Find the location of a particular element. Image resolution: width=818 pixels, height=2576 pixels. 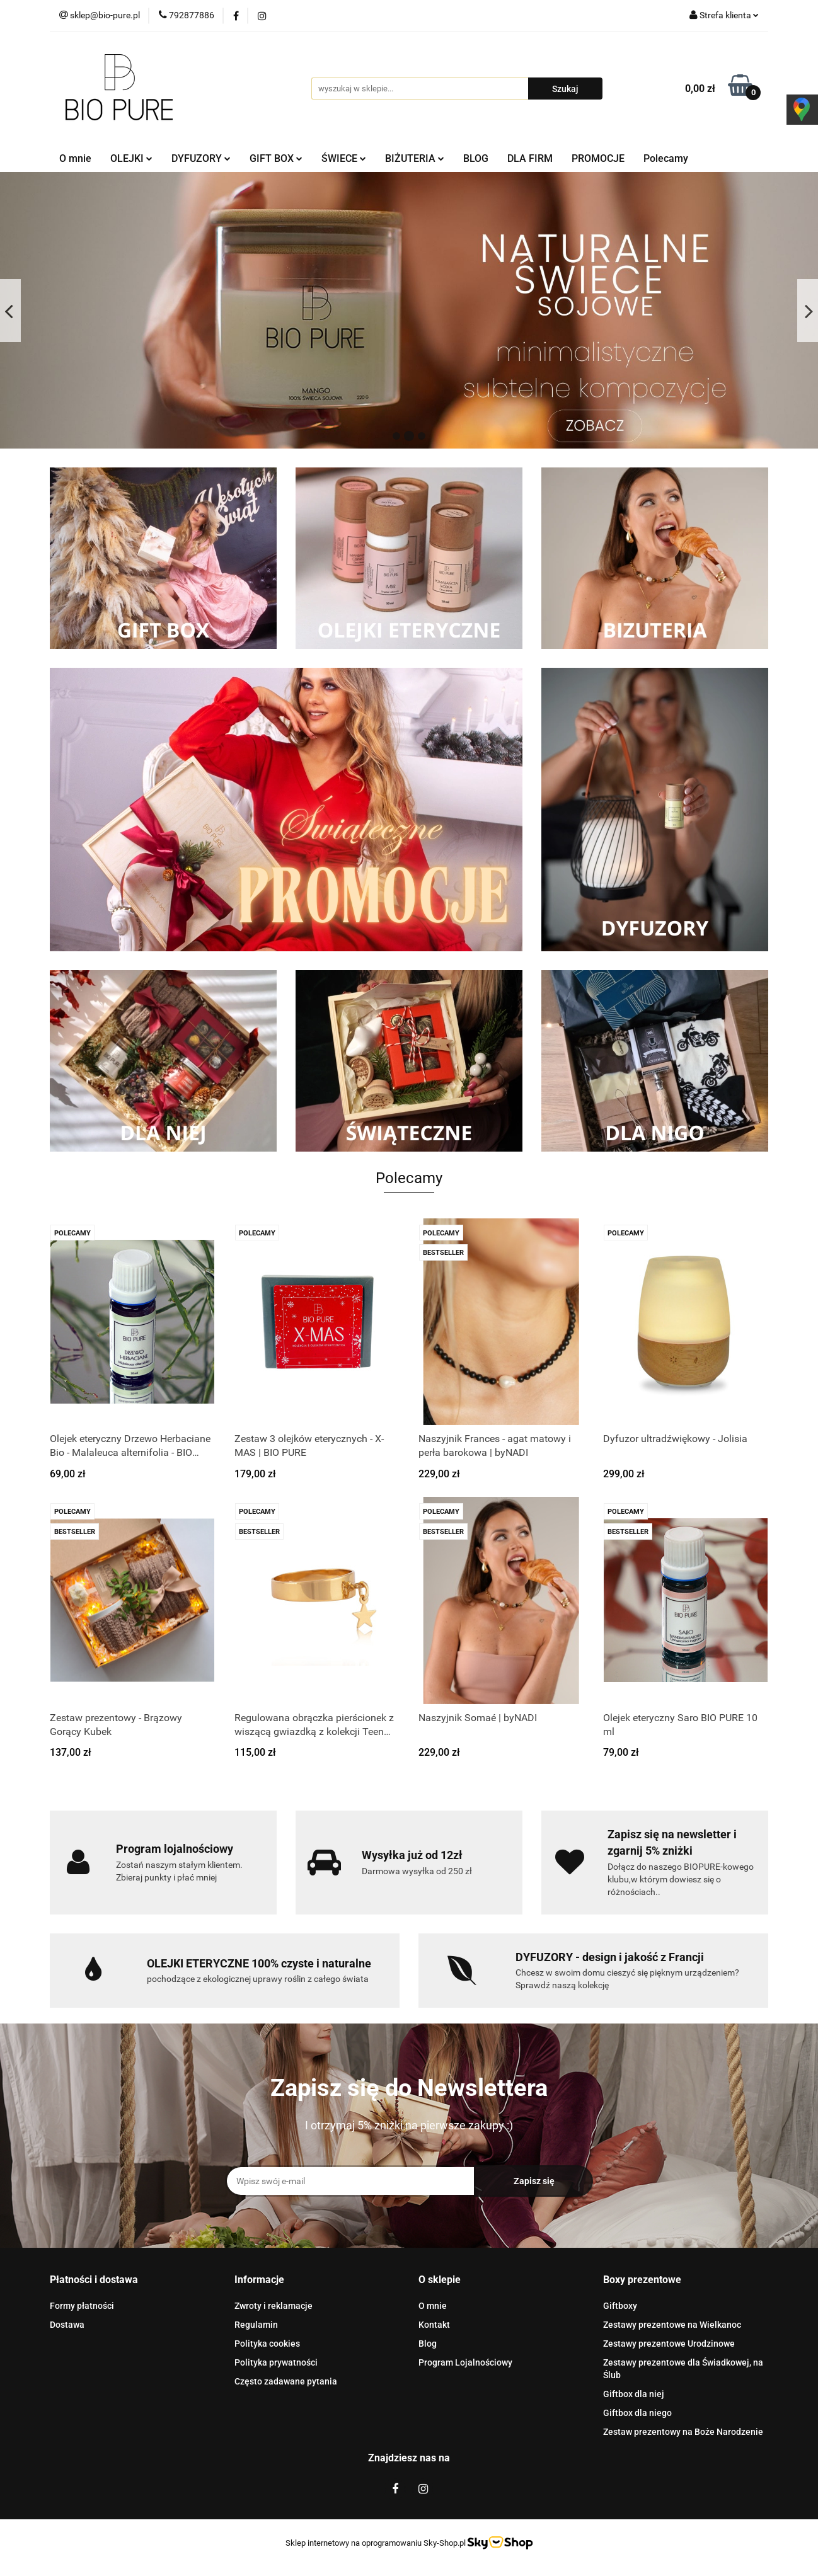

Regulamin is located at coordinates (256, 2325).